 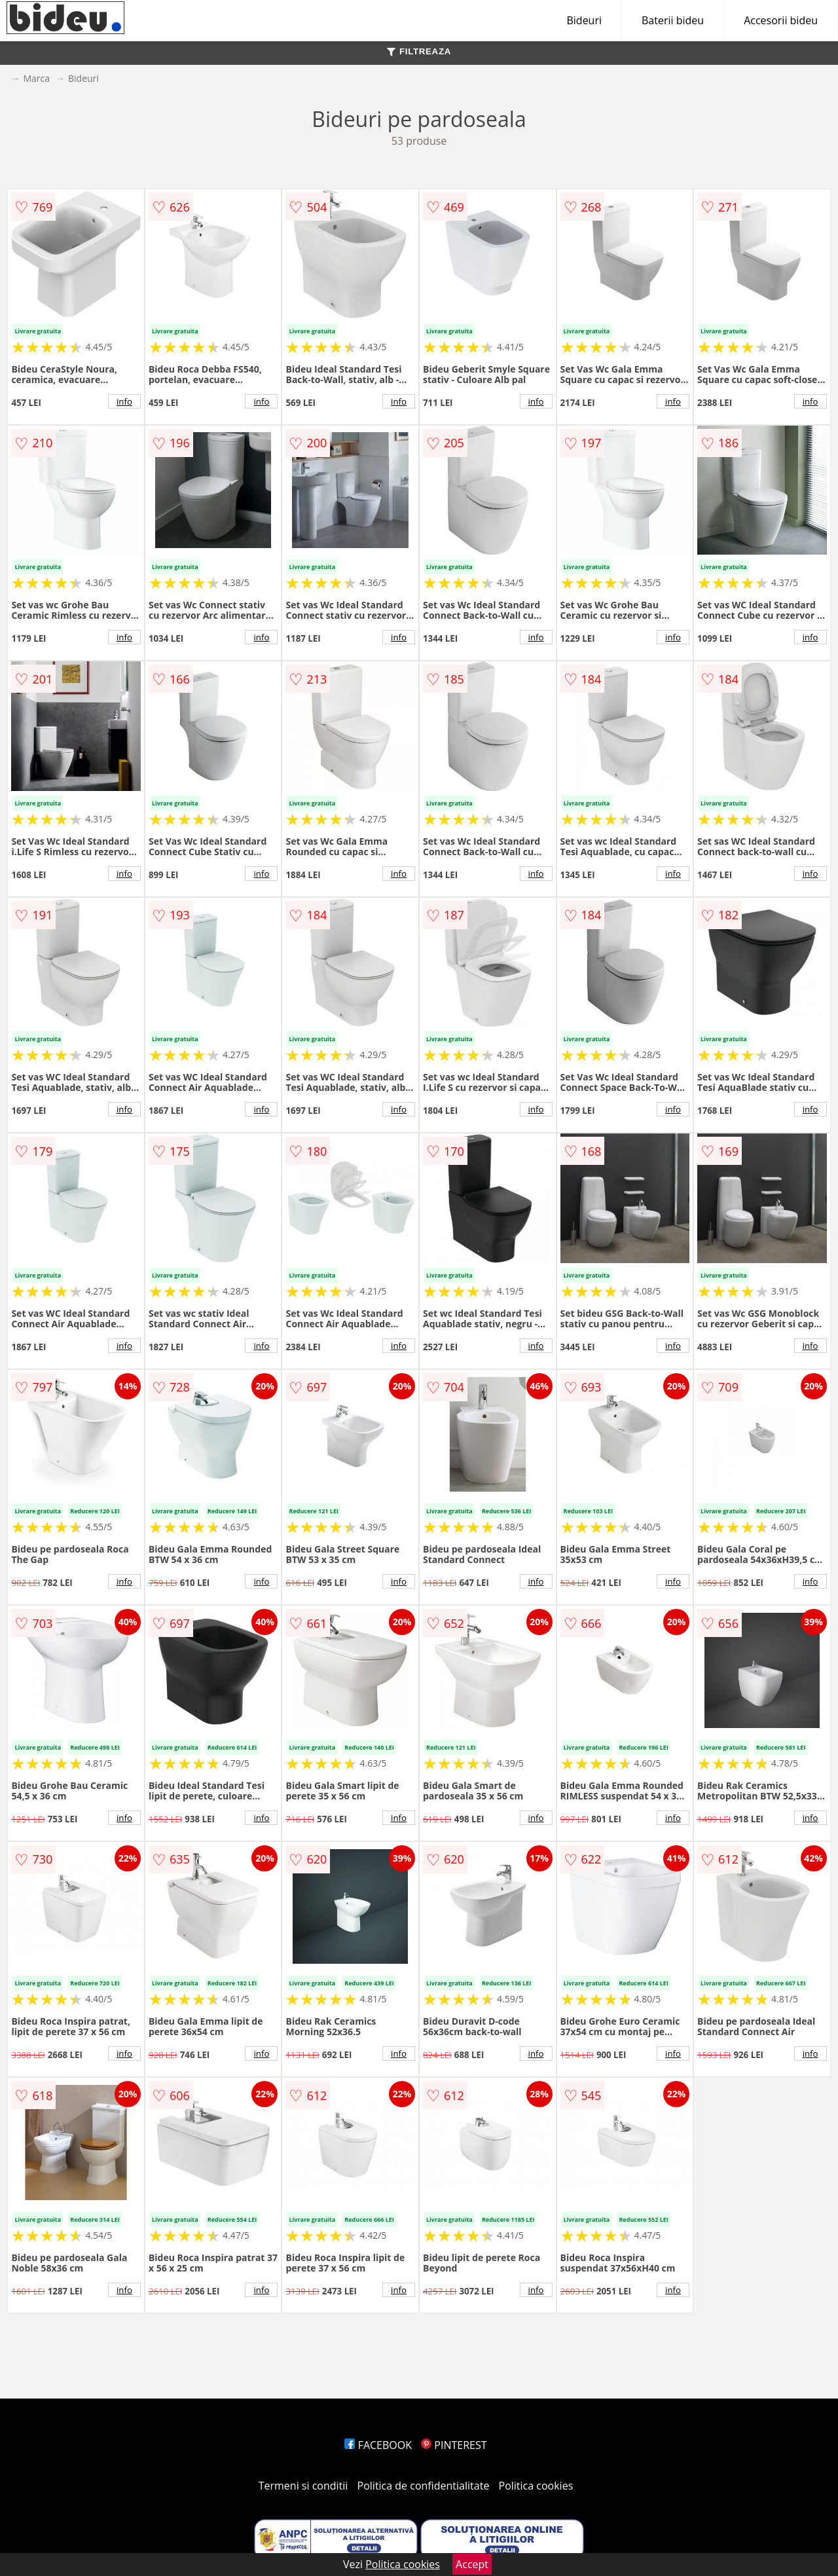 I want to click on Politica de confidentialitate, so click(x=423, y=2485).